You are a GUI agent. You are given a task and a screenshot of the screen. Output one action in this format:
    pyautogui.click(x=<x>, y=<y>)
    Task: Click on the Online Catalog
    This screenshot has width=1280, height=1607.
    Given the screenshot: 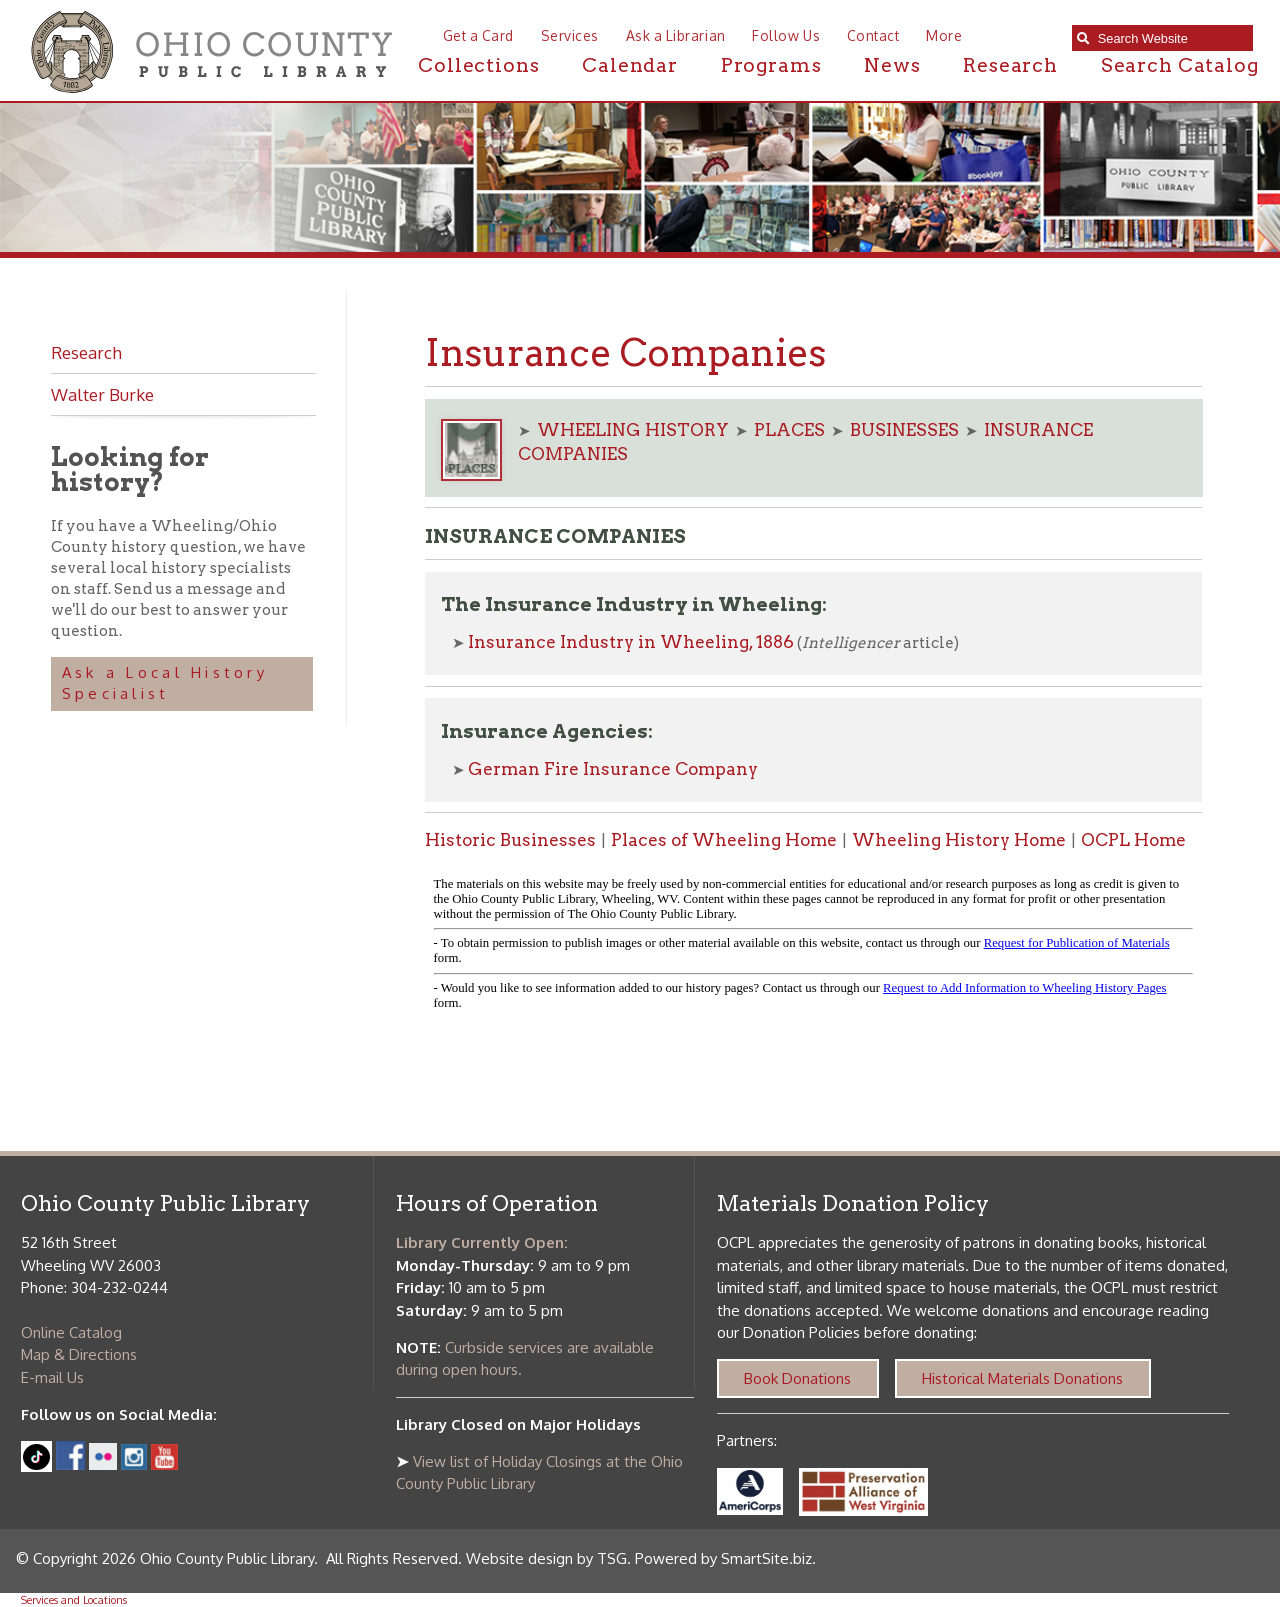 What is the action you would take?
    pyautogui.click(x=71, y=1332)
    